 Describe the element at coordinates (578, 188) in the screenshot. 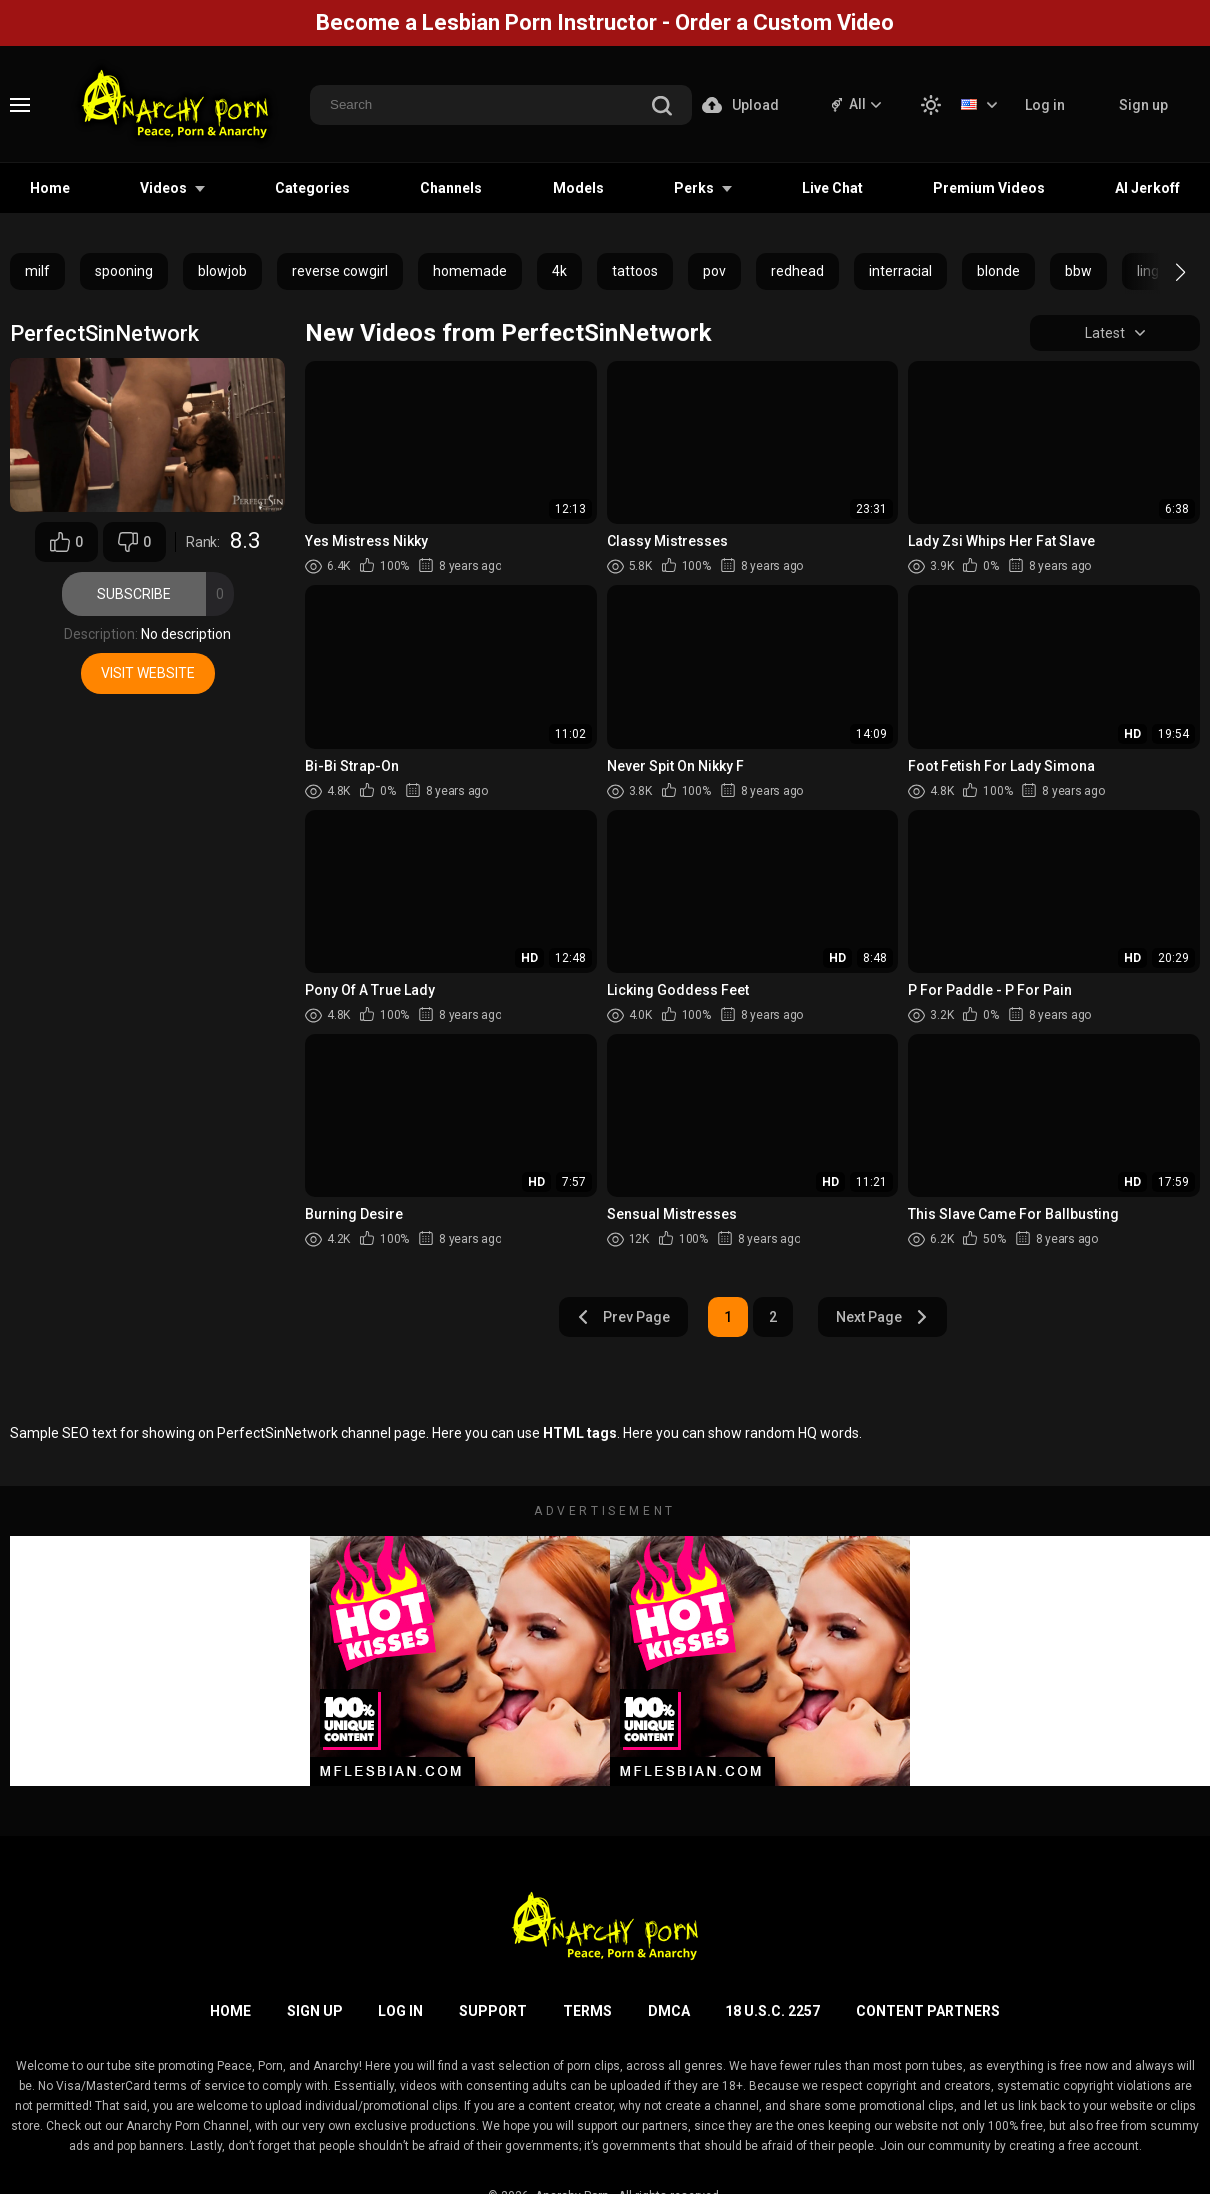

I see `Models` at that location.